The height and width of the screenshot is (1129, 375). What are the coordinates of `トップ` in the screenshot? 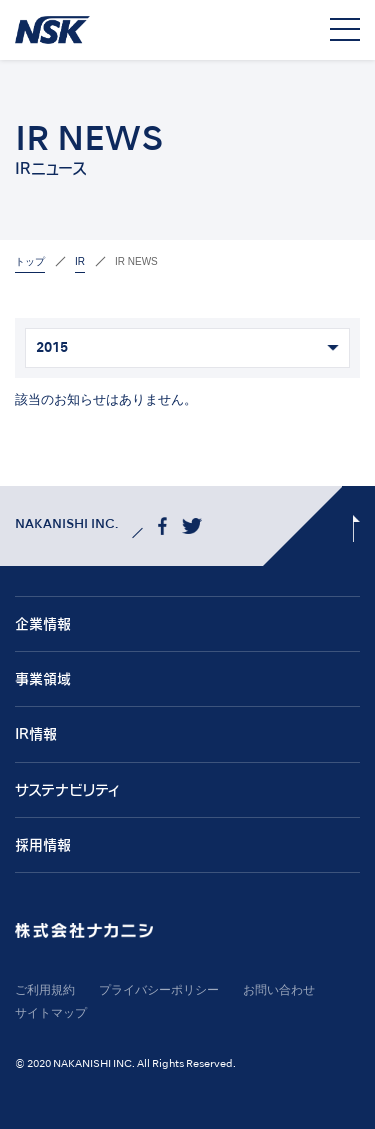 It's located at (30, 261).